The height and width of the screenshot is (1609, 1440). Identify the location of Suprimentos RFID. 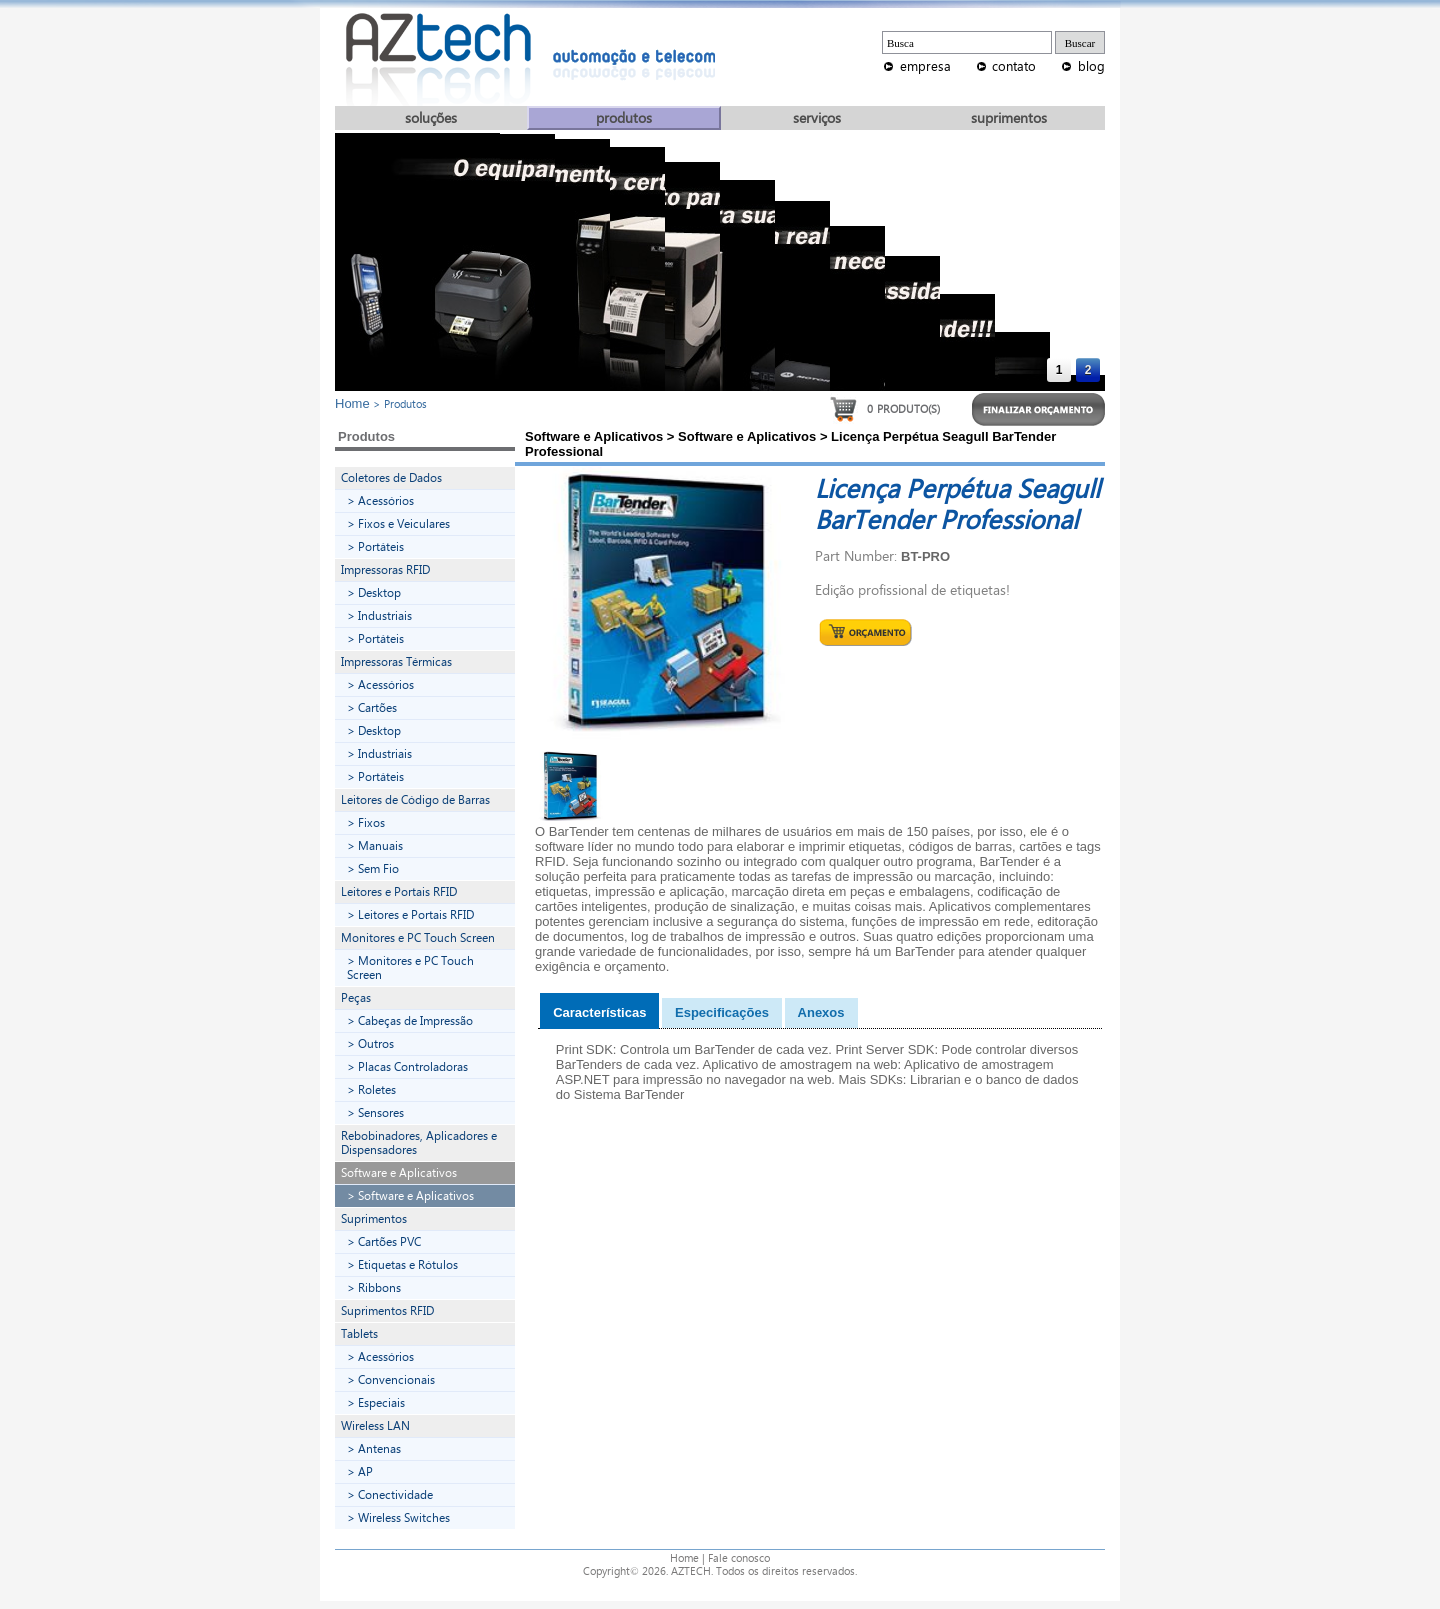
(387, 1311).